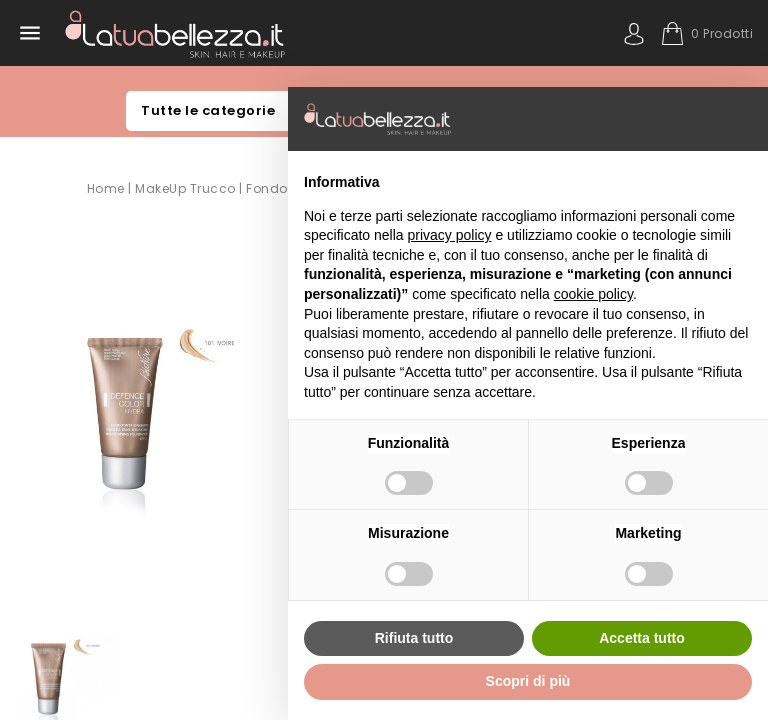 This screenshot has width=768, height=720. Describe the element at coordinates (414, 638) in the screenshot. I see `Rifiuta tutto [button]` at that location.